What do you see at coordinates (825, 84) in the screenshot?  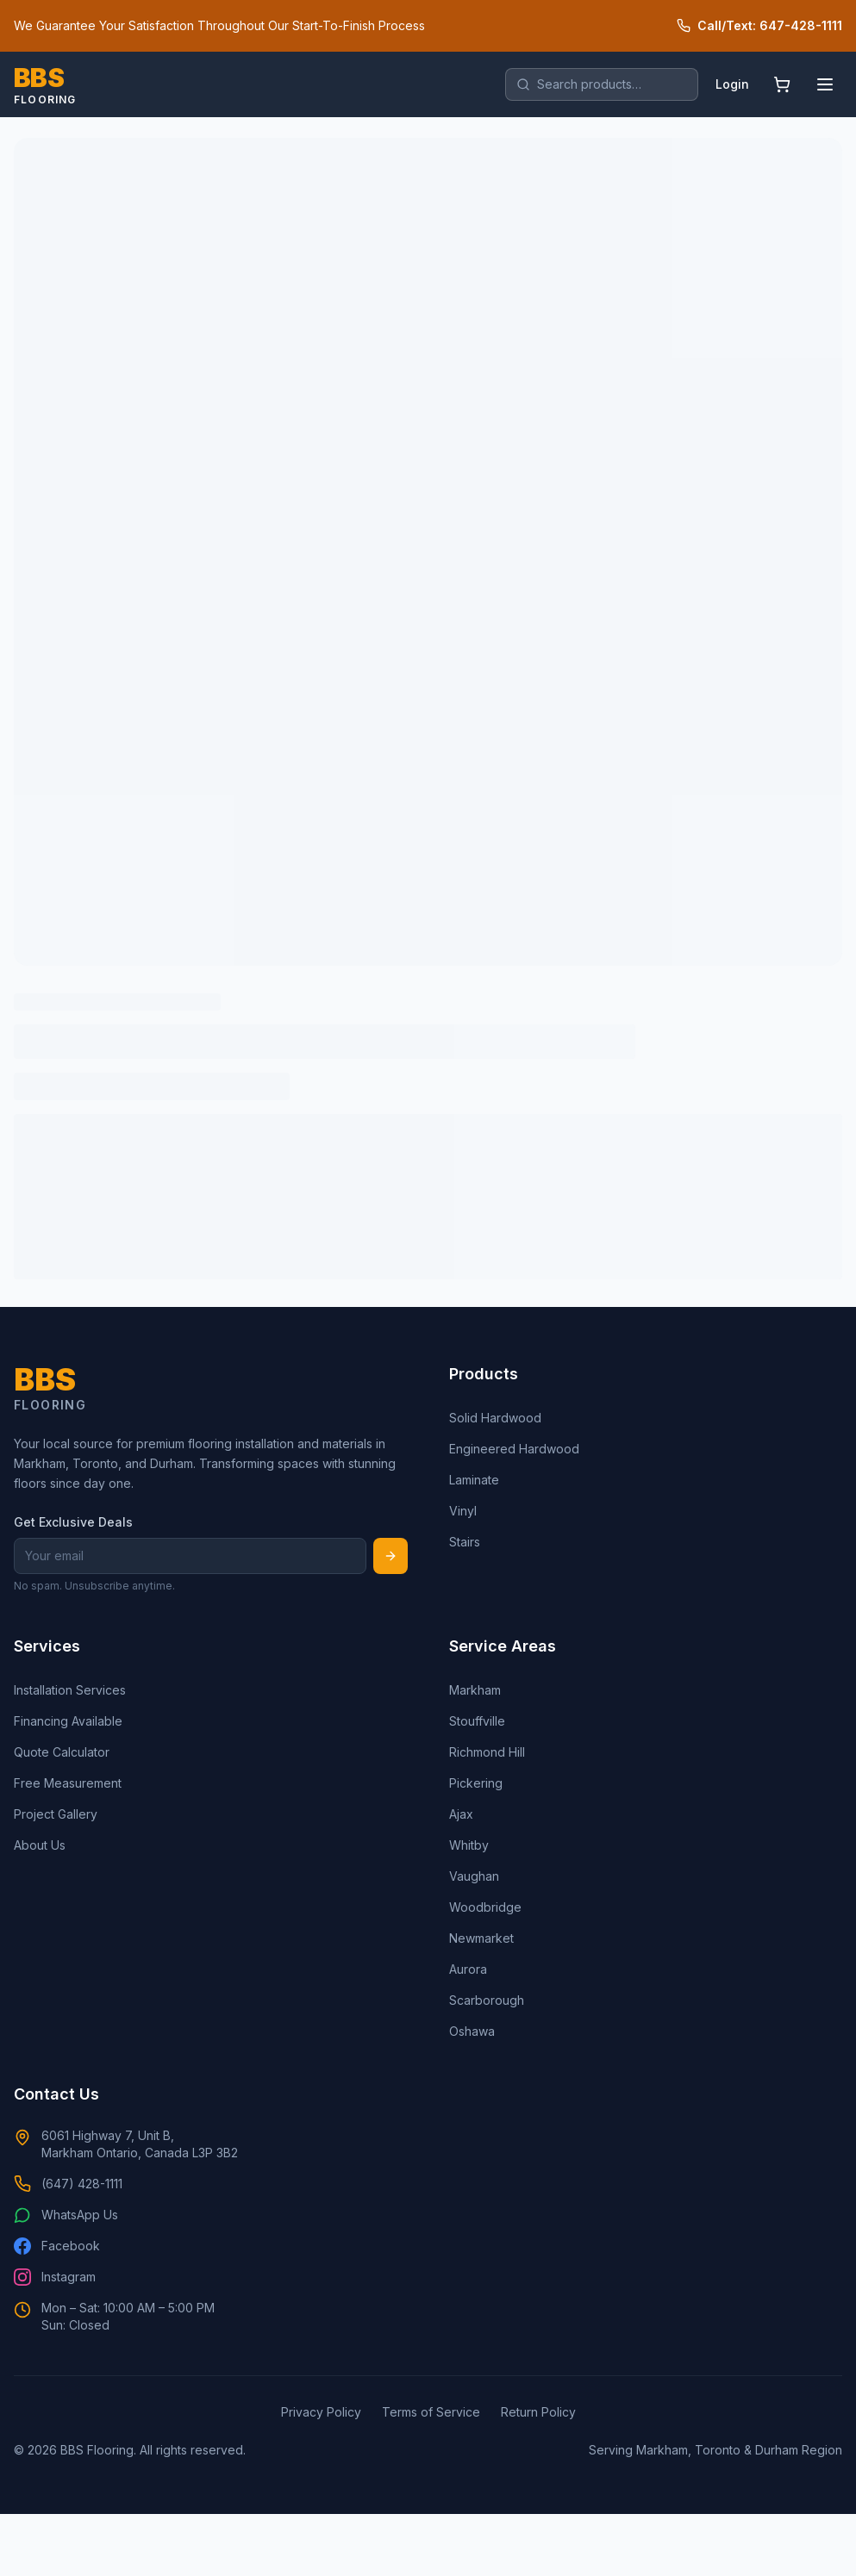 I see `[Open menu]` at bounding box center [825, 84].